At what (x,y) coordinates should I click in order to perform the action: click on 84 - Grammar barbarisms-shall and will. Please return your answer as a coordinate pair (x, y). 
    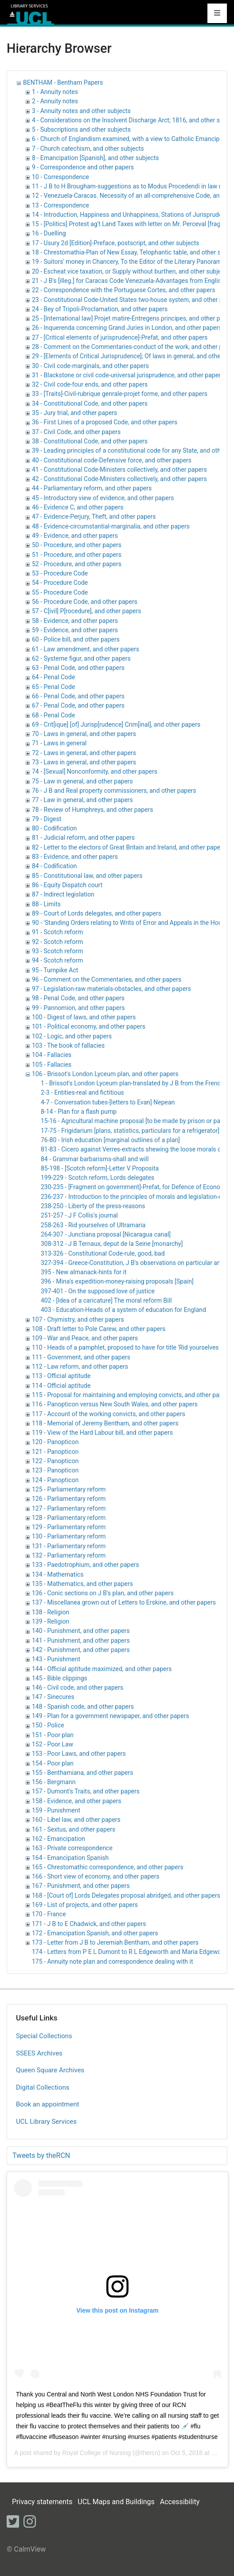
    Looking at the image, I should click on (94, 1159).